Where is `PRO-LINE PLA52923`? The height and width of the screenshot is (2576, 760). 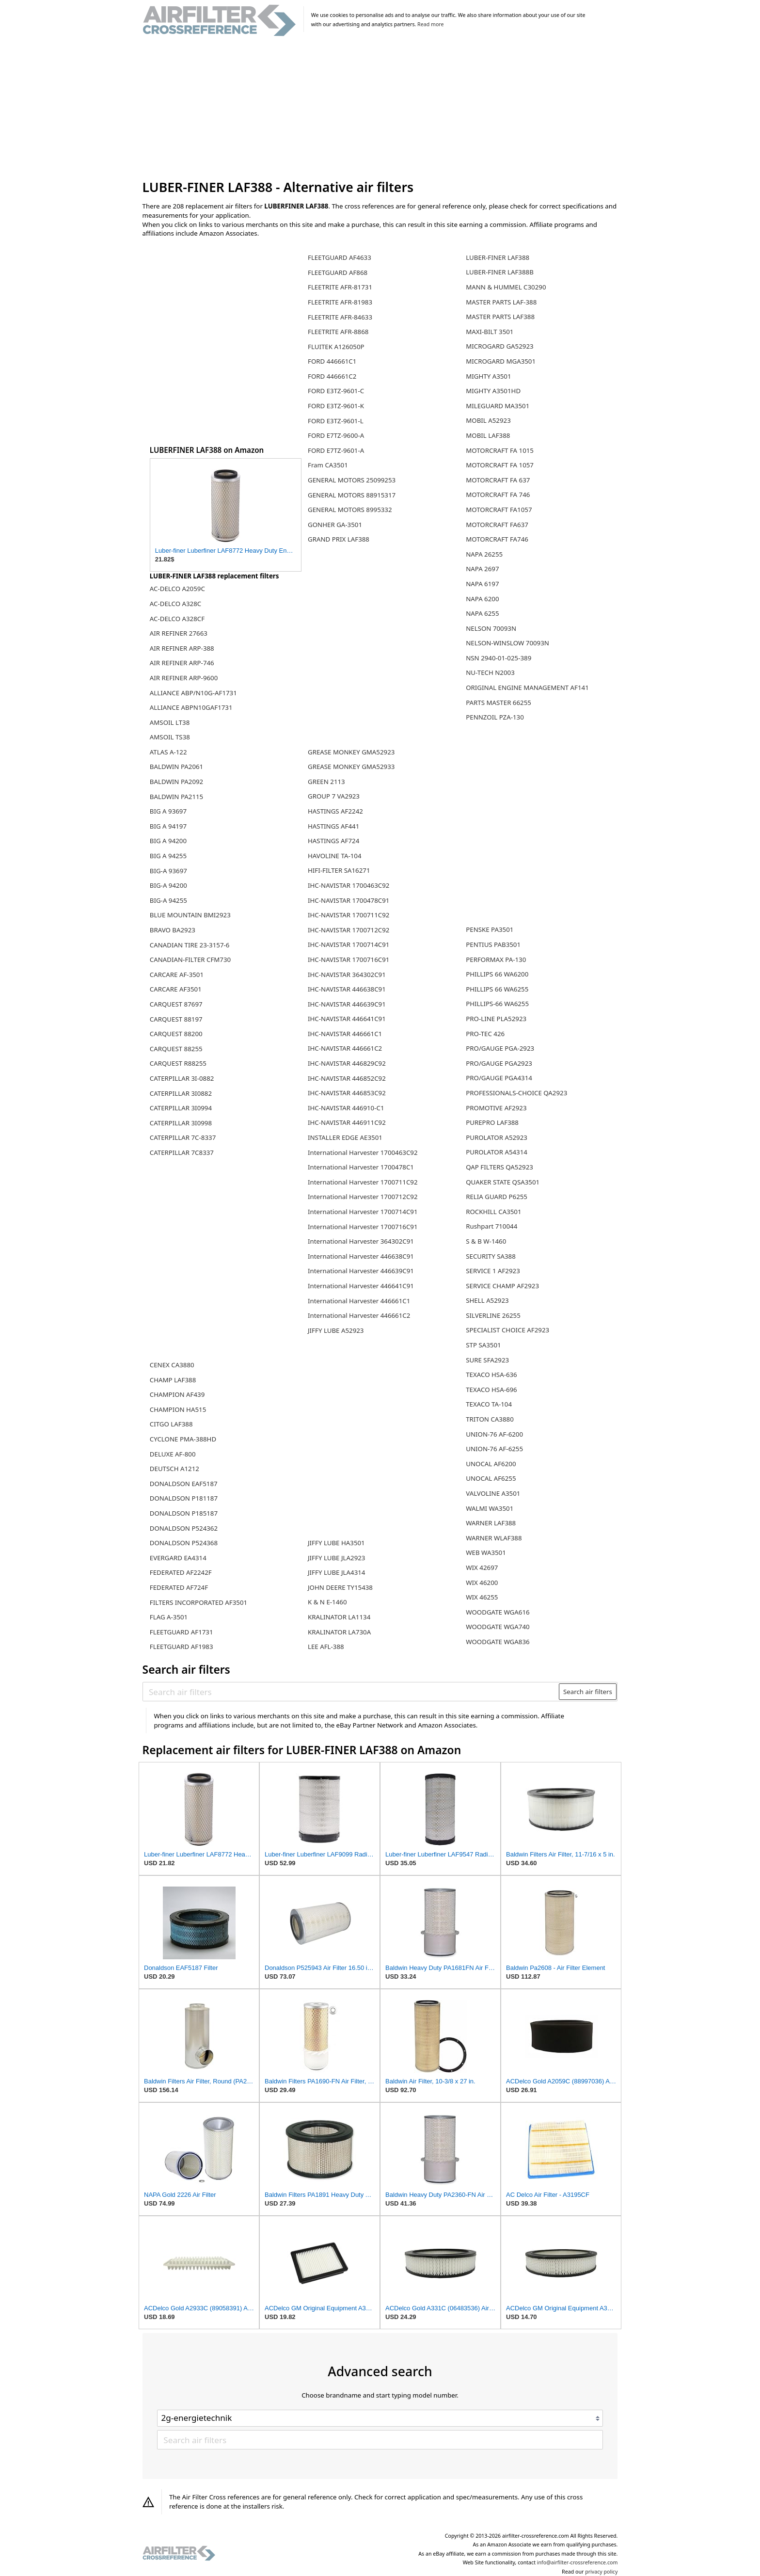
PRO-LINE PLA52923 is located at coordinates (496, 1018).